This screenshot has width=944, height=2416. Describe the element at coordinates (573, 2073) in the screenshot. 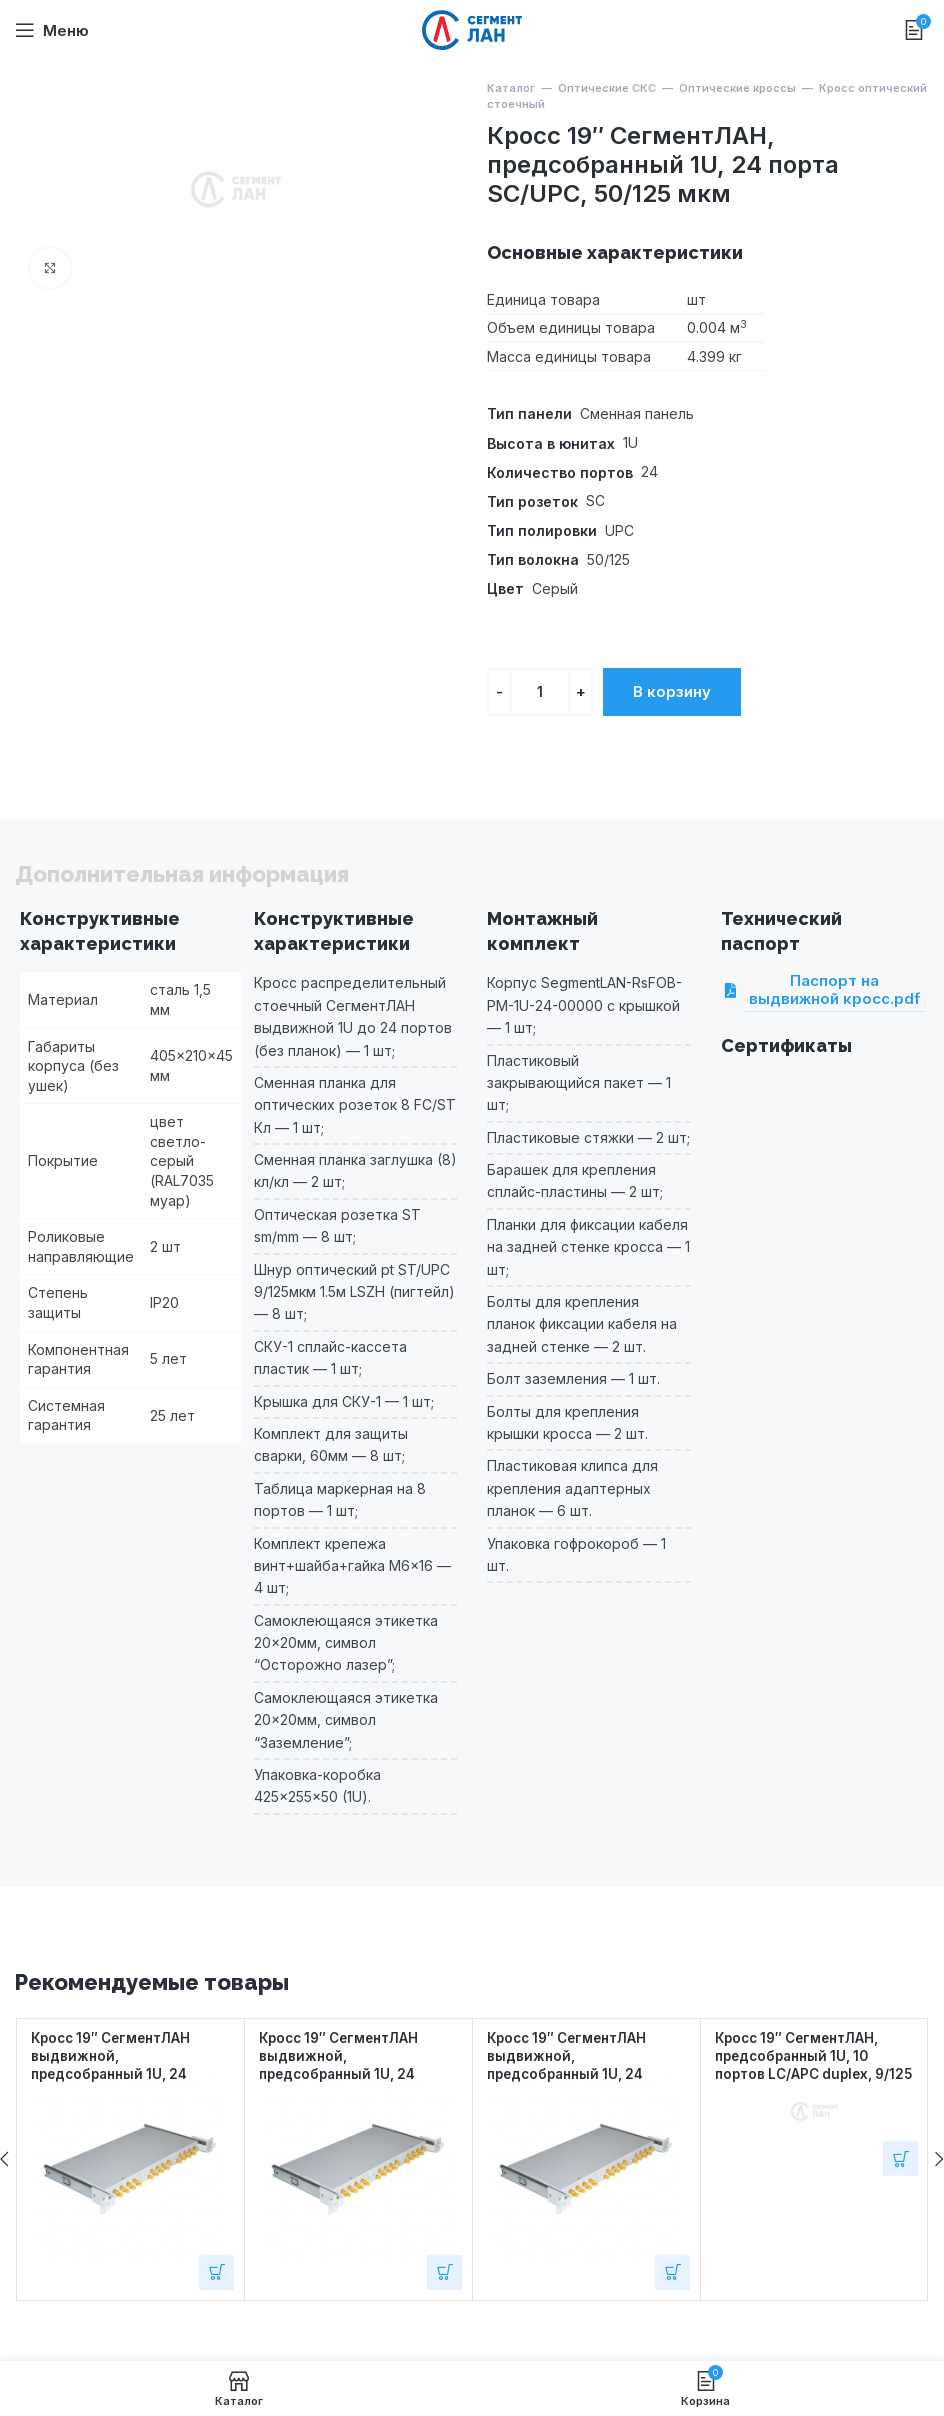

I see `Кросс 19″ СегментЛАН выдвижной, предсобранный 1U, 24 порта ST/UPC, 62.5/125 мкм` at that location.